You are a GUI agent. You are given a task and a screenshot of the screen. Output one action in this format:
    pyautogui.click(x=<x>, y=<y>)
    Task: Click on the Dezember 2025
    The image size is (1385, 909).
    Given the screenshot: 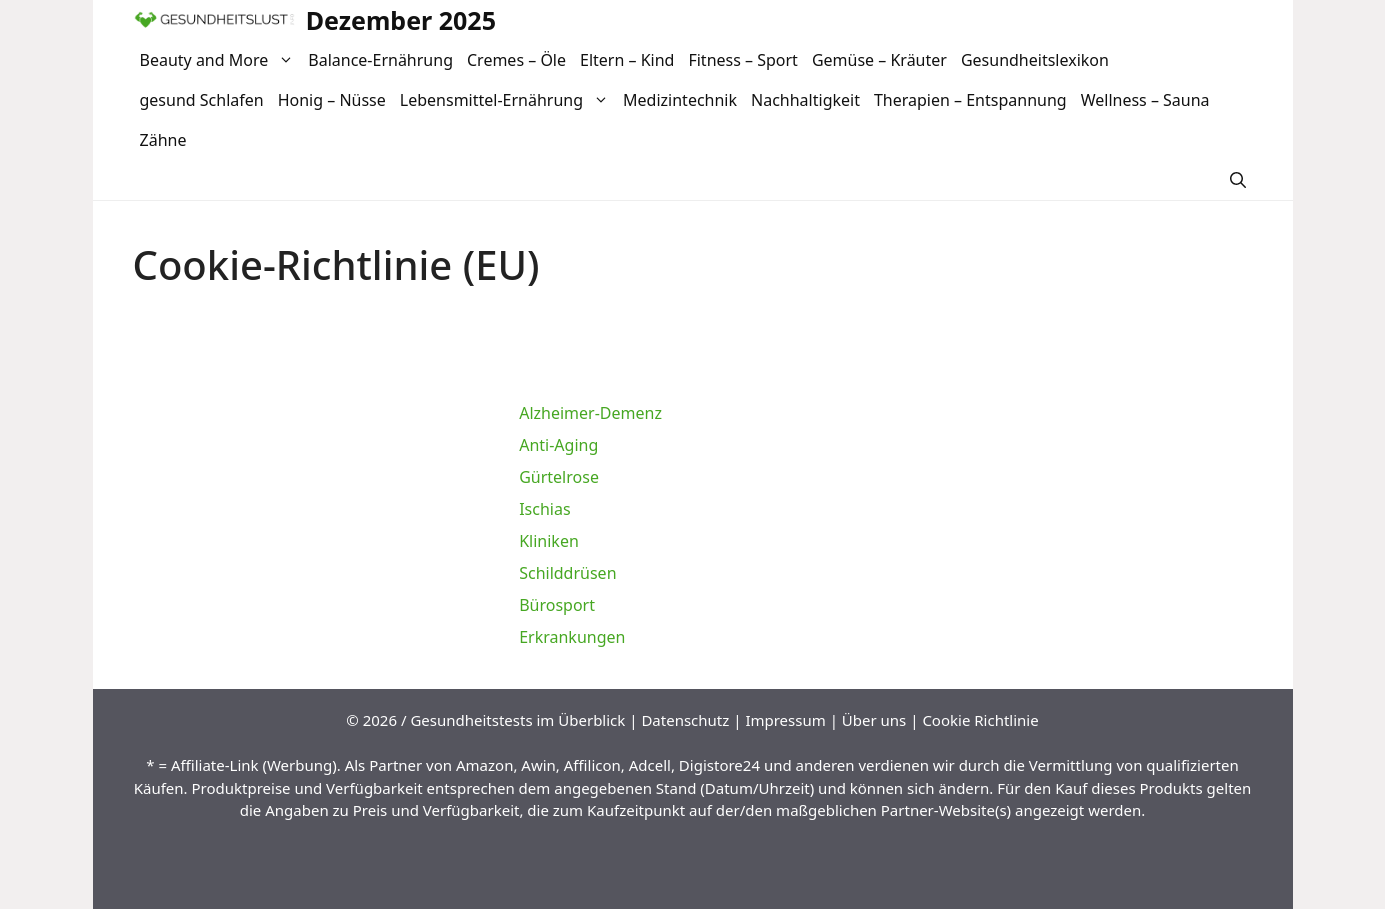 What is the action you would take?
    pyautogui.click(x=401, y=20)
    